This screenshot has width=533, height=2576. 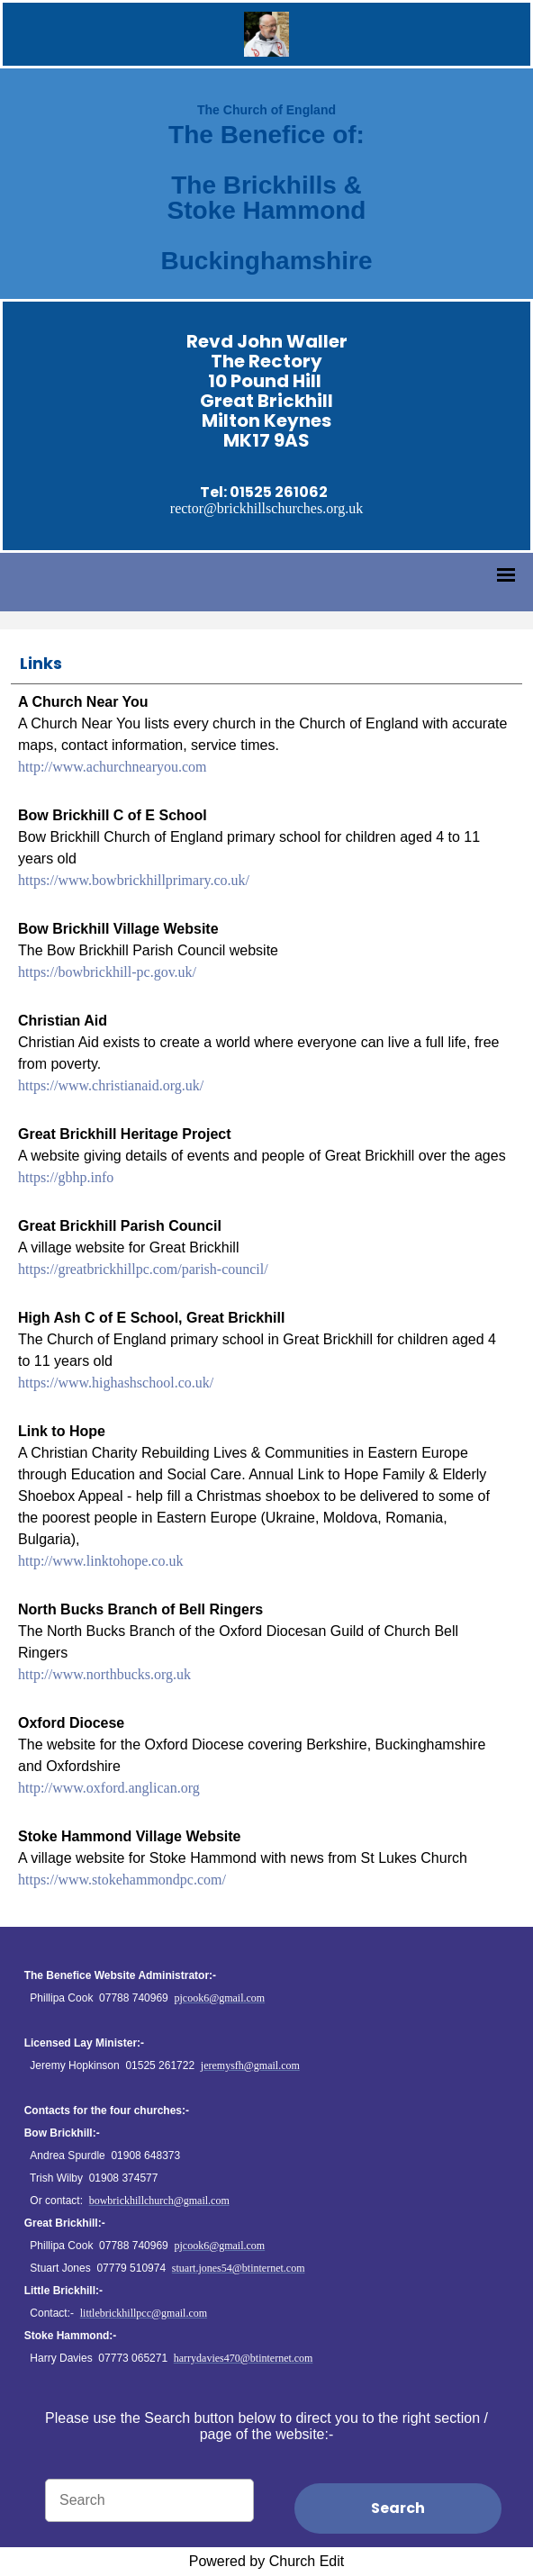 I want to click on http://www.linktohope.co.uk, so click(x=100, y=1560).